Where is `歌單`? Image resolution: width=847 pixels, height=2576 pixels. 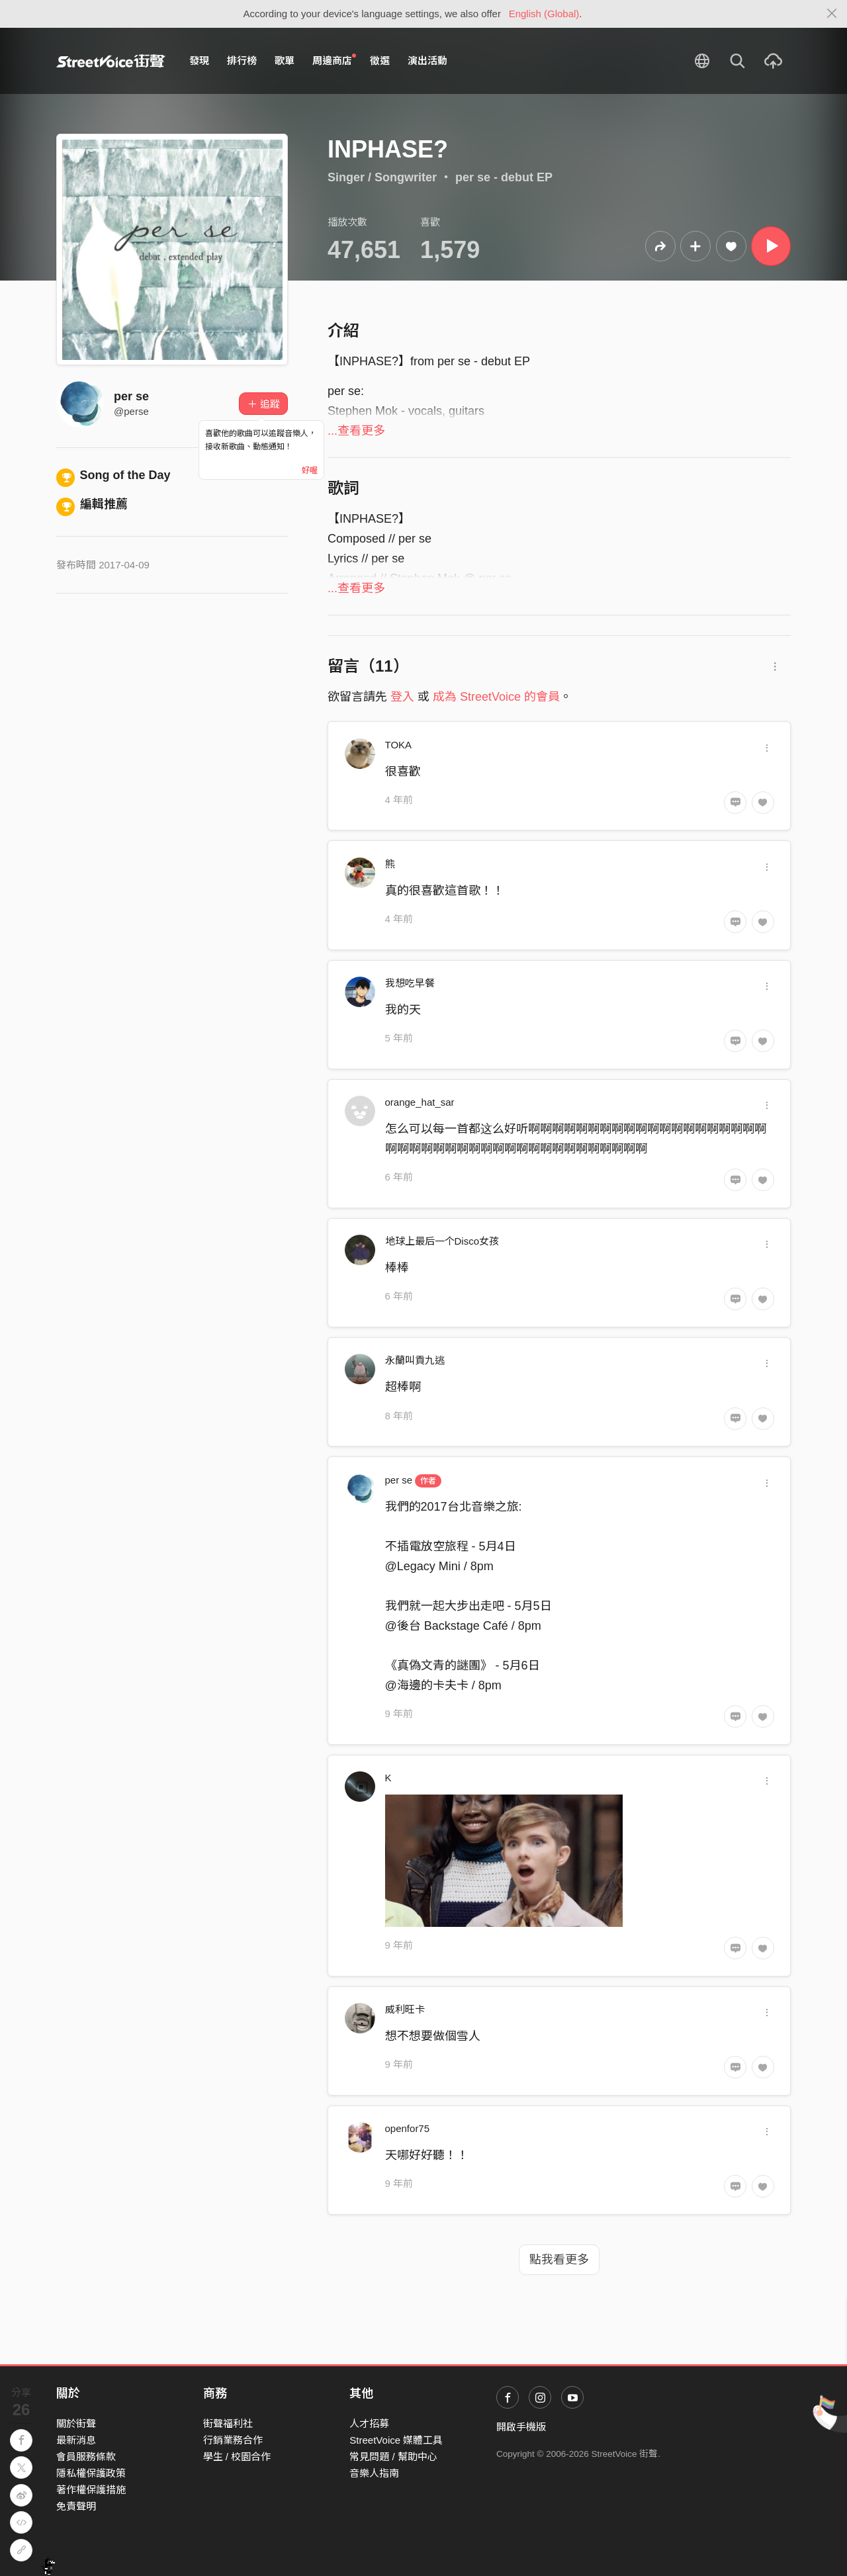 歌單 is located at coordinates (284, 60).